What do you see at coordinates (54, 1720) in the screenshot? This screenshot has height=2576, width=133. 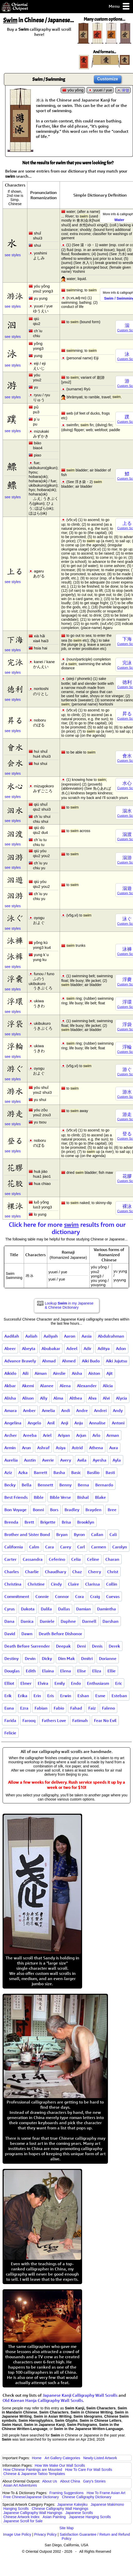 I see `Fathers Love` at bounding box center [54, 1720].